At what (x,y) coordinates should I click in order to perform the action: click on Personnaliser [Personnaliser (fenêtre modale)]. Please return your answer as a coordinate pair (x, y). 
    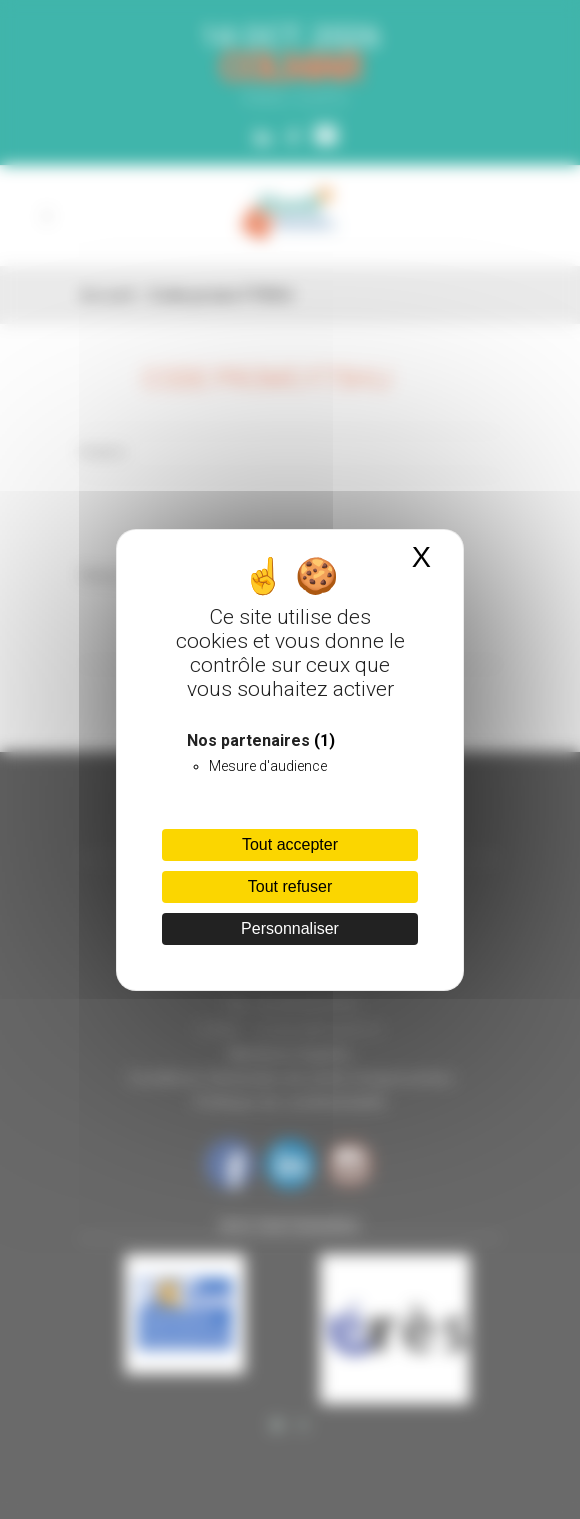
    Looking at the image, I should click on (290, 928).